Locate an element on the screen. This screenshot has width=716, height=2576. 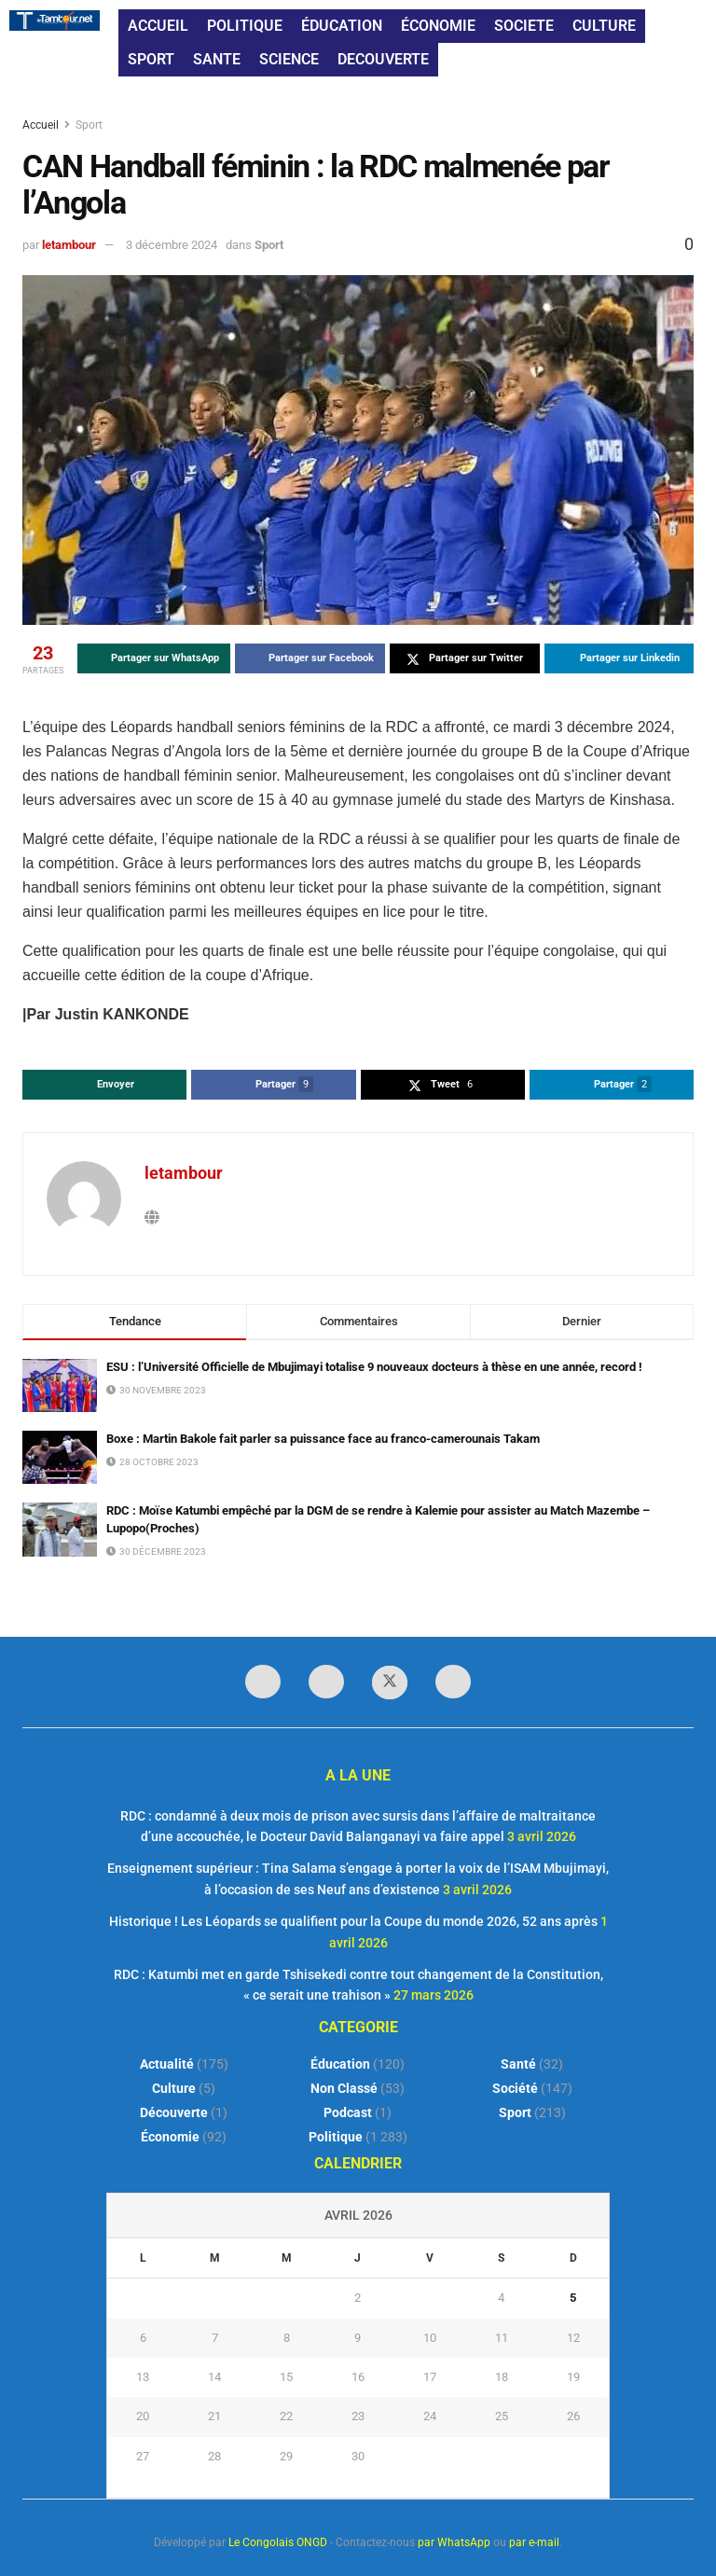
« Mar is located at coordinates (353, 2486).